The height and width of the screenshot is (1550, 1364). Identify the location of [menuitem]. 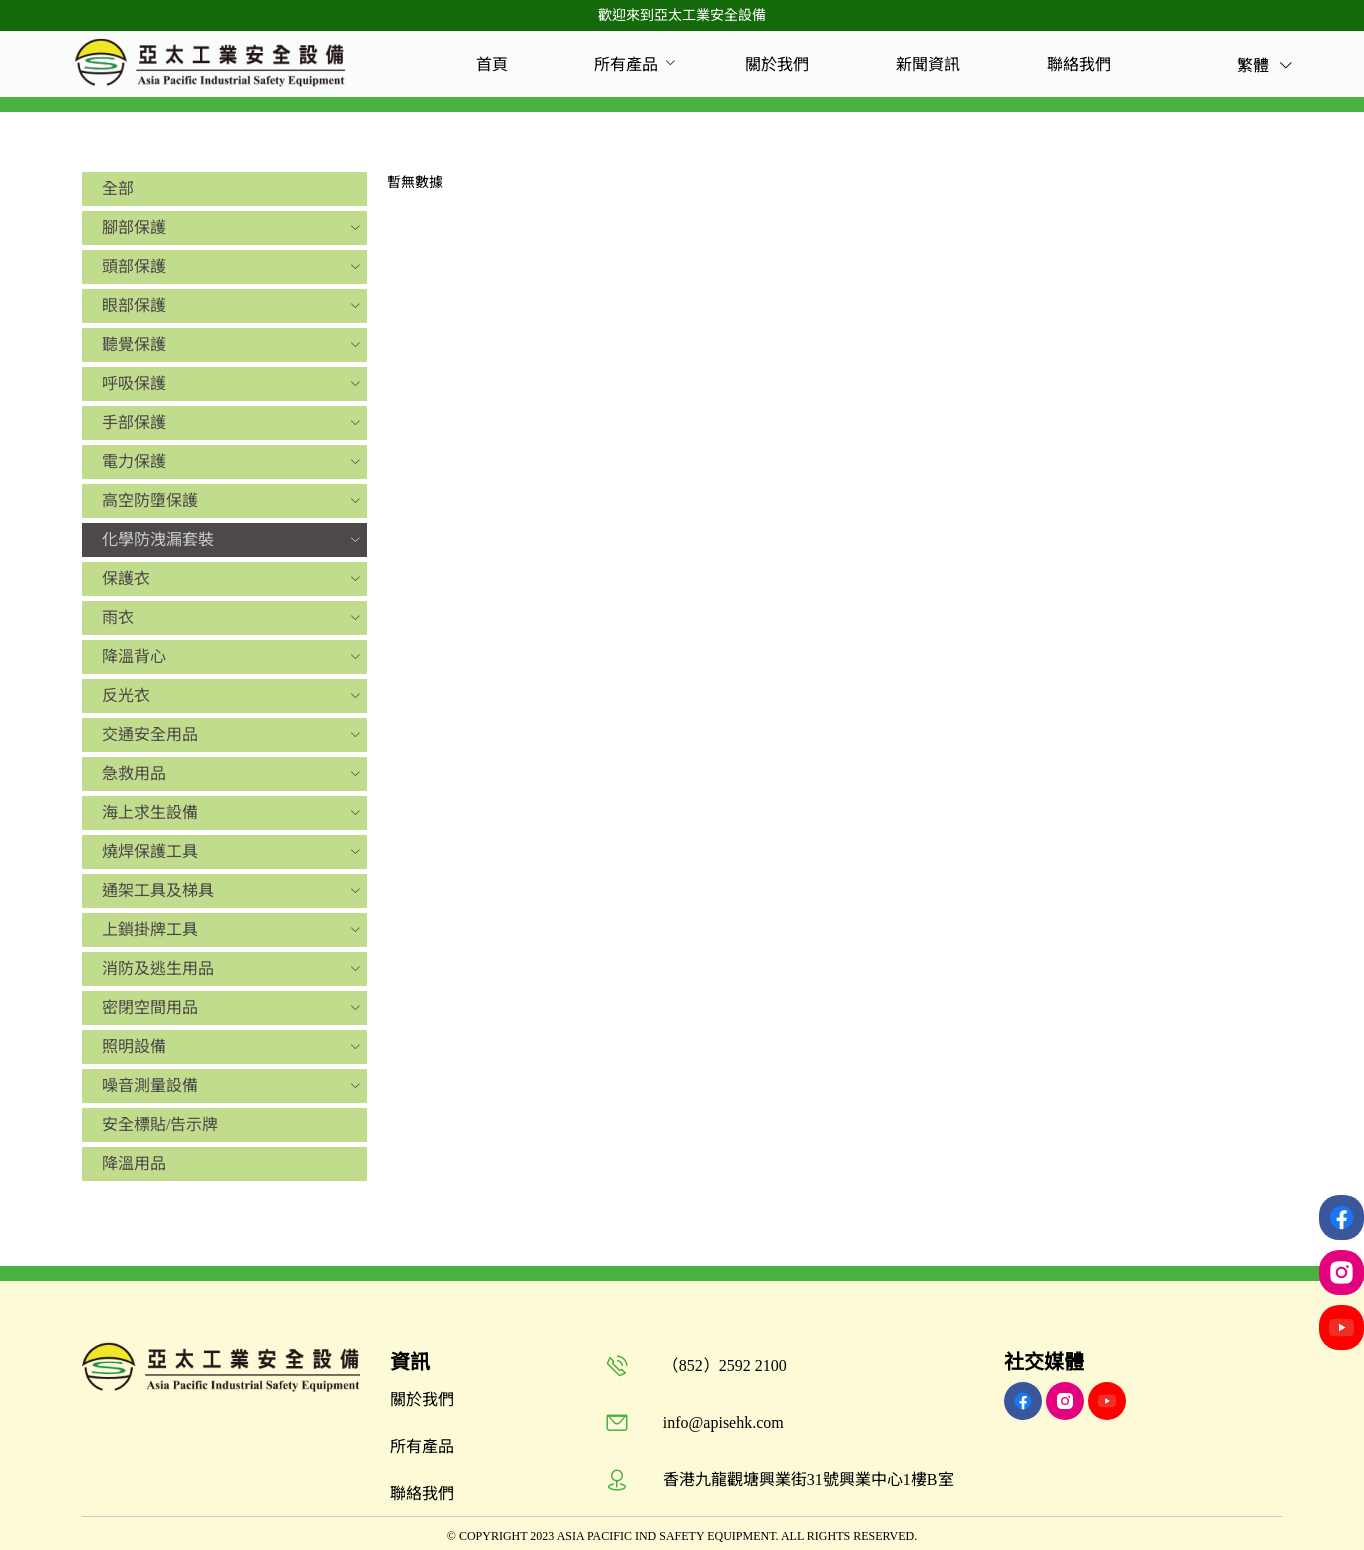
(492, 65).